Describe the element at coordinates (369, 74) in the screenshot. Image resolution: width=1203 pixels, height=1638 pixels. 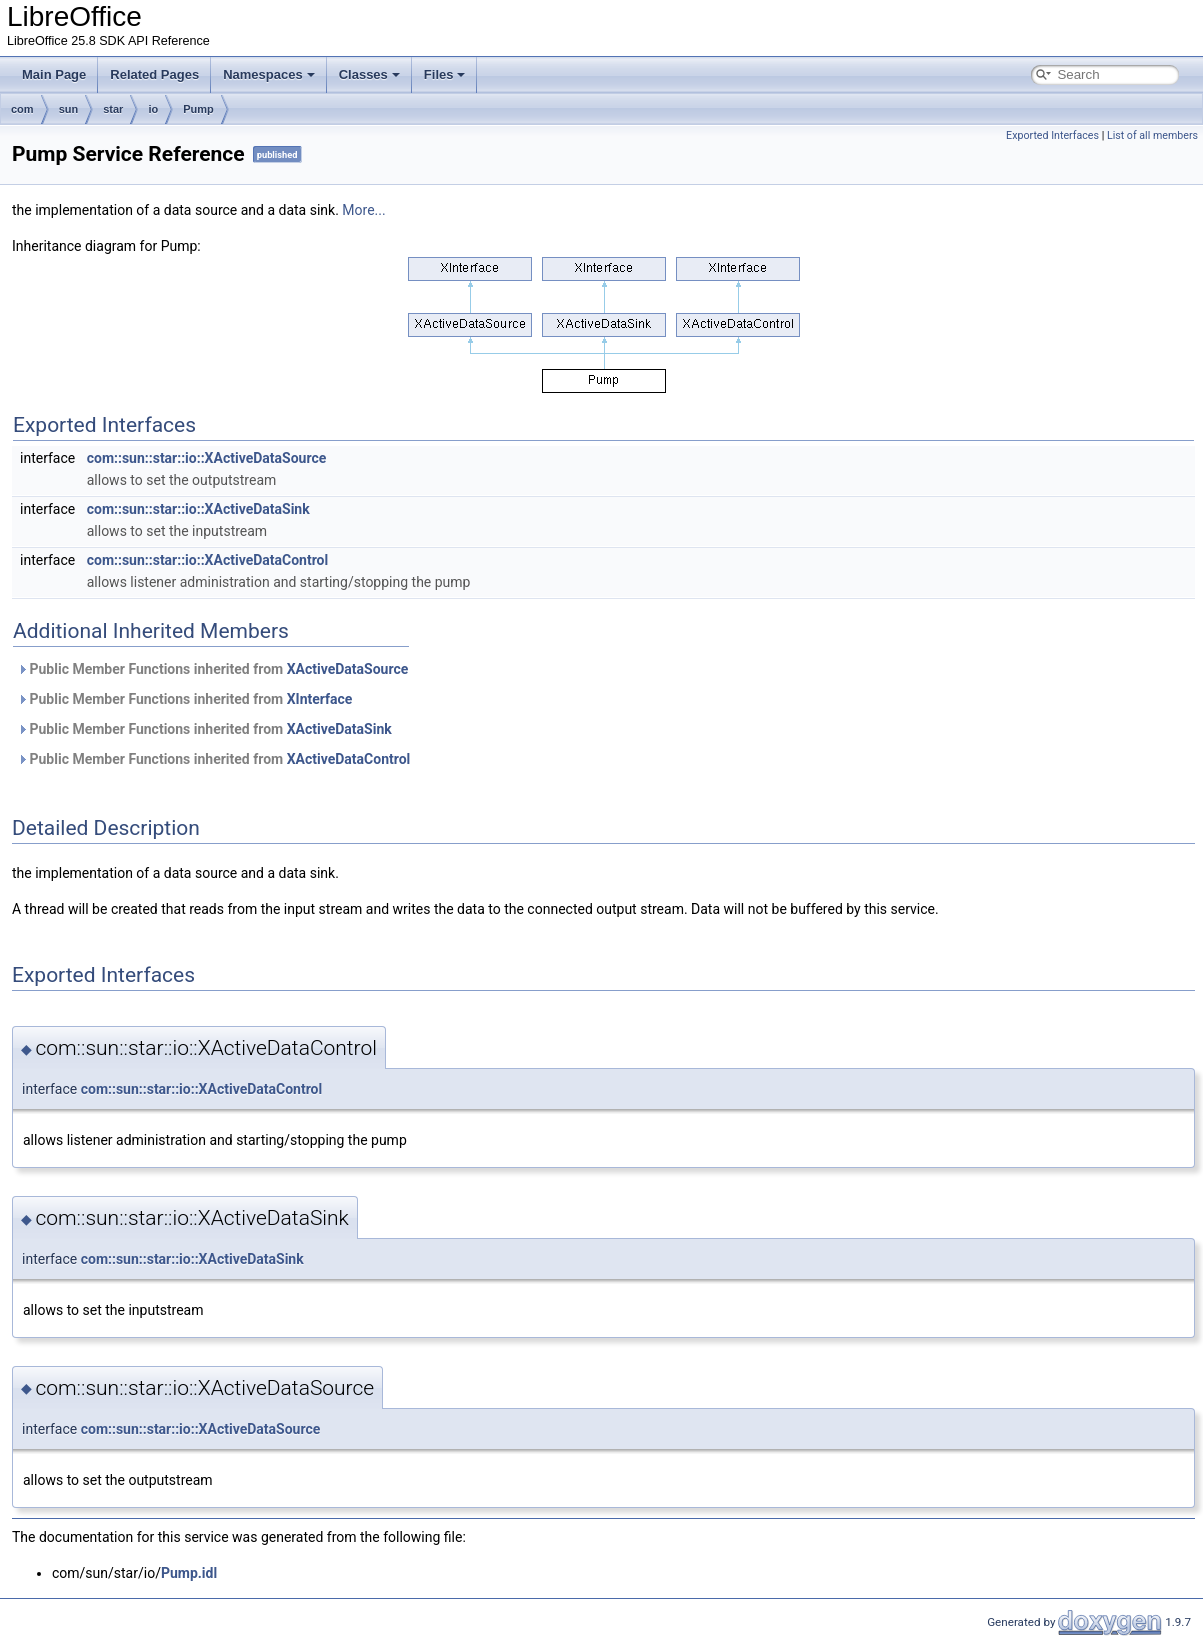
I see `Classes` at that location.